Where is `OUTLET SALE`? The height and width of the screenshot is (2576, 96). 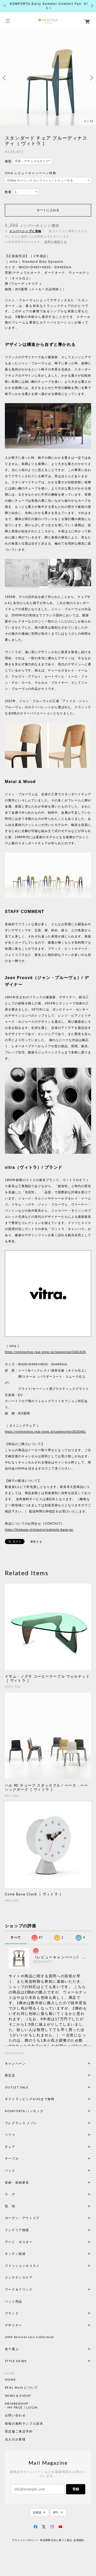 OUTLET SALE is located at coordinates (17, 2087).